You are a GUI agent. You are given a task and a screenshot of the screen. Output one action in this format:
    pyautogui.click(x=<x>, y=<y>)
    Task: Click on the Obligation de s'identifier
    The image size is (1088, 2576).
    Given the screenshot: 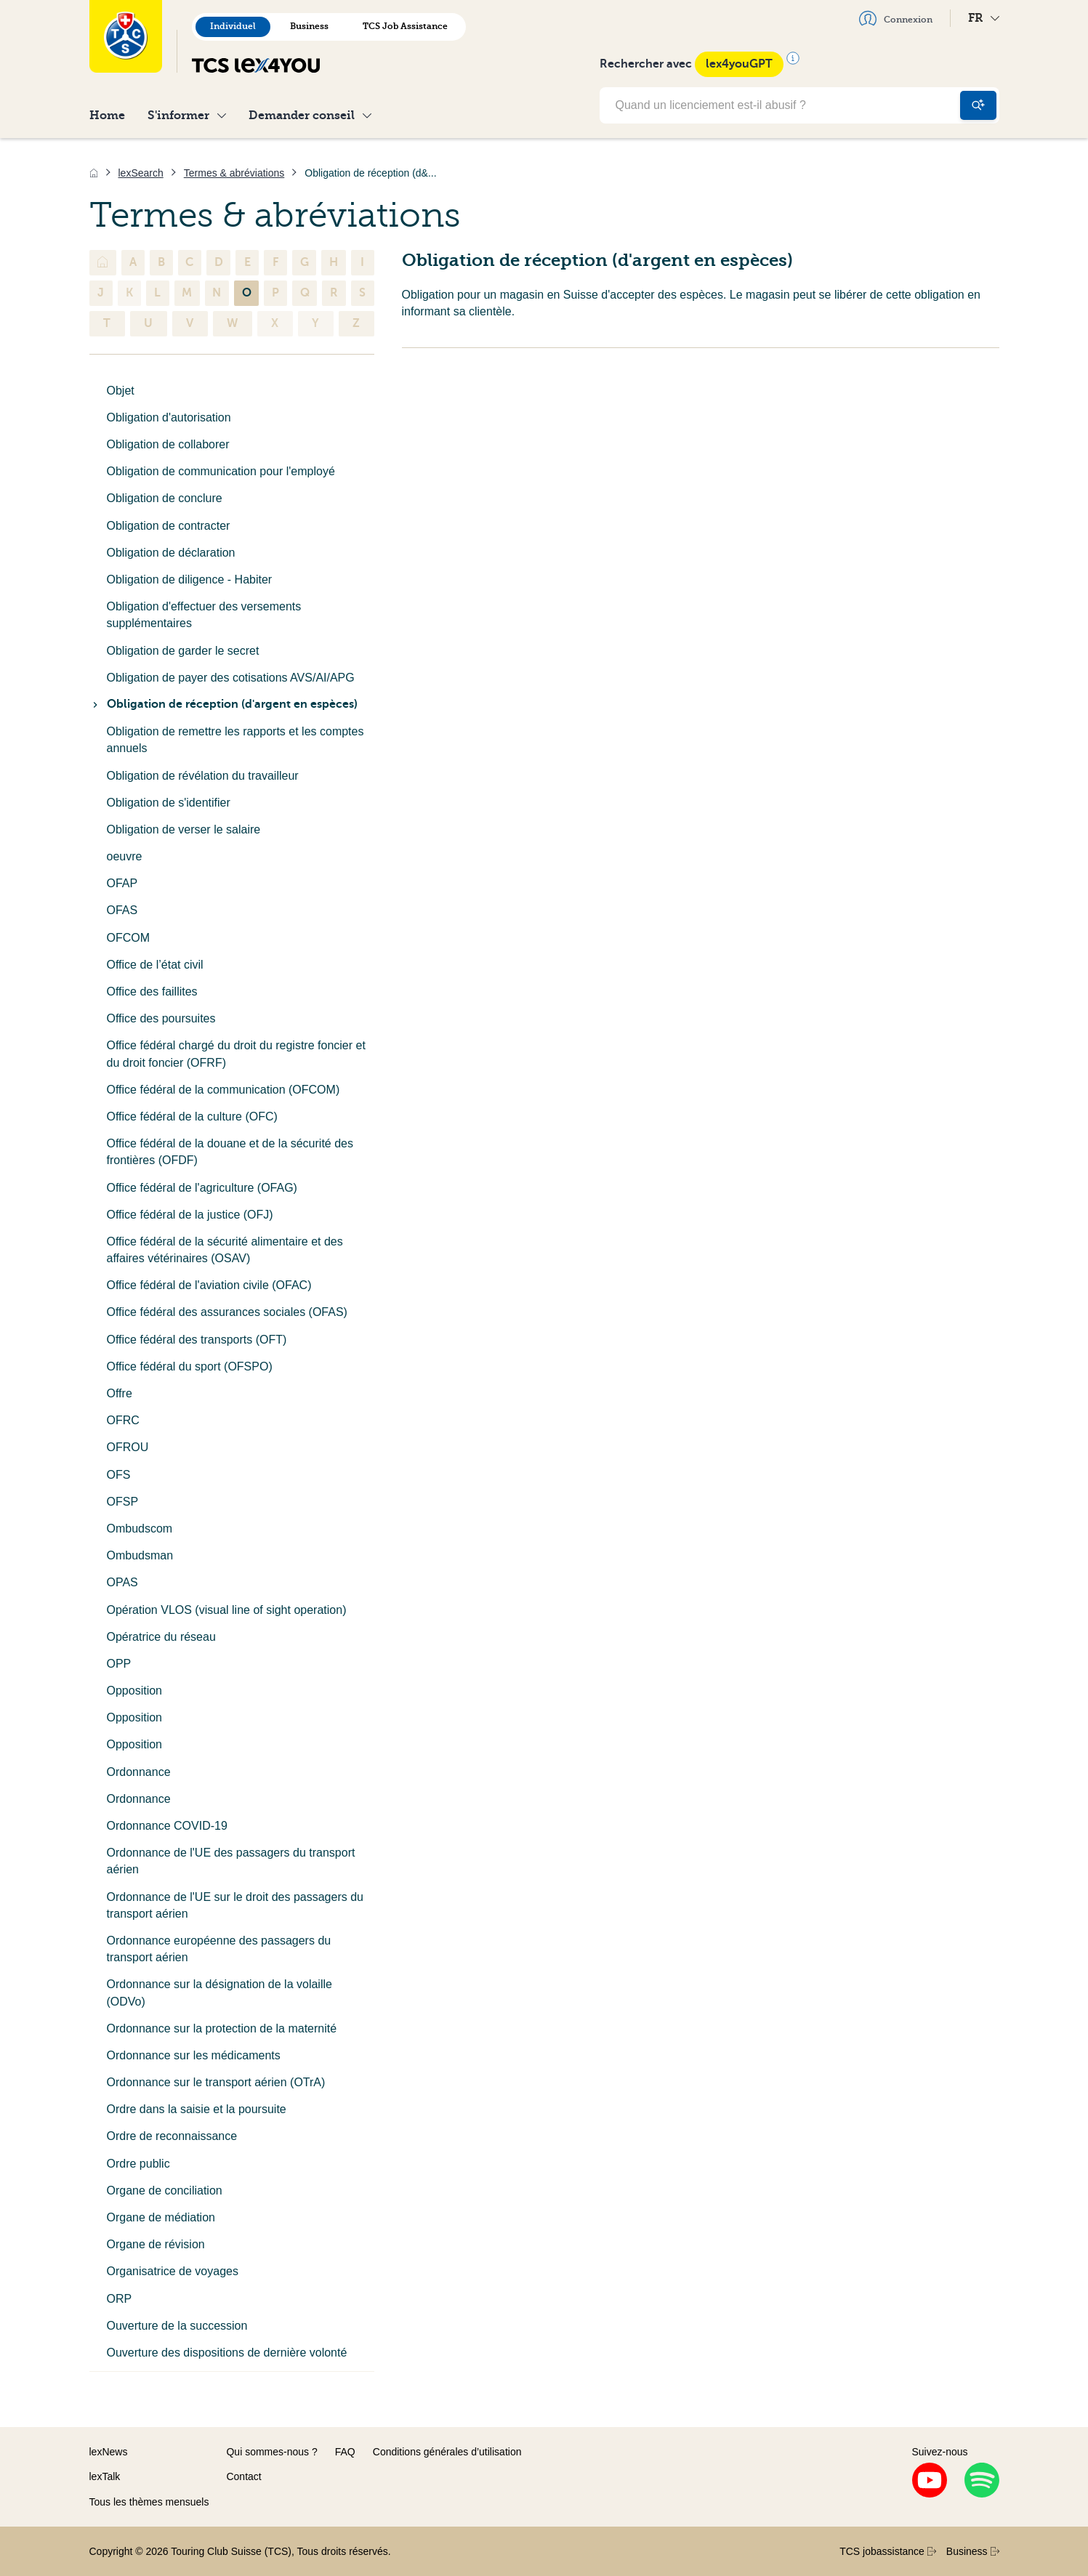 What is the action you would take?
    pyautogui.click(x=168, y=802)
    